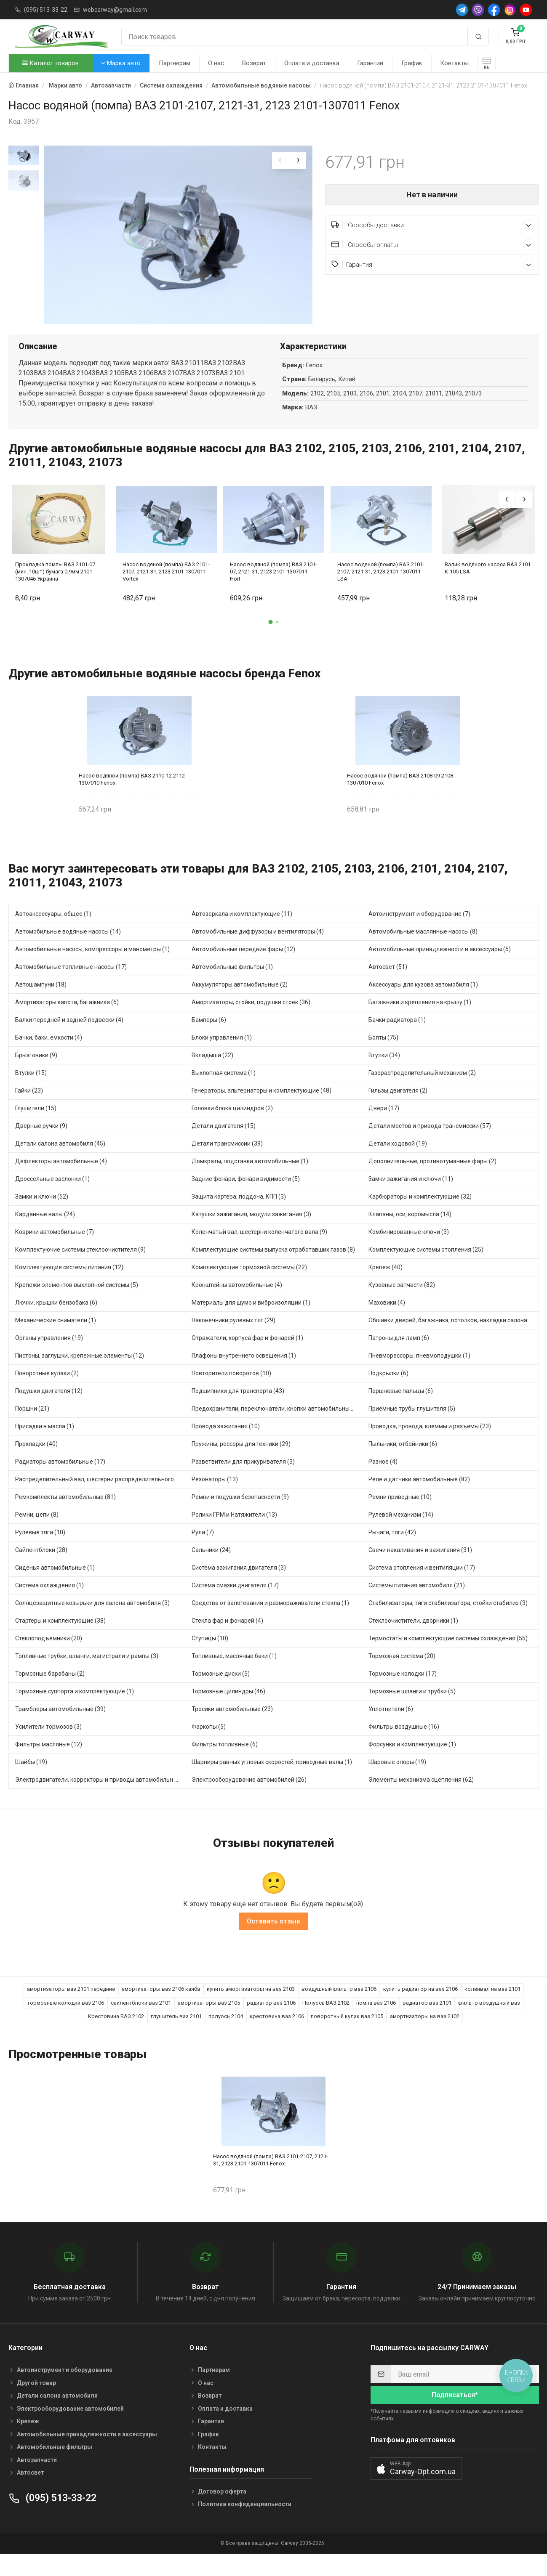 The width and height of the screenshot is (547, 2576). I want to click on Поршневые пальцы (6), so click(400, 1408).